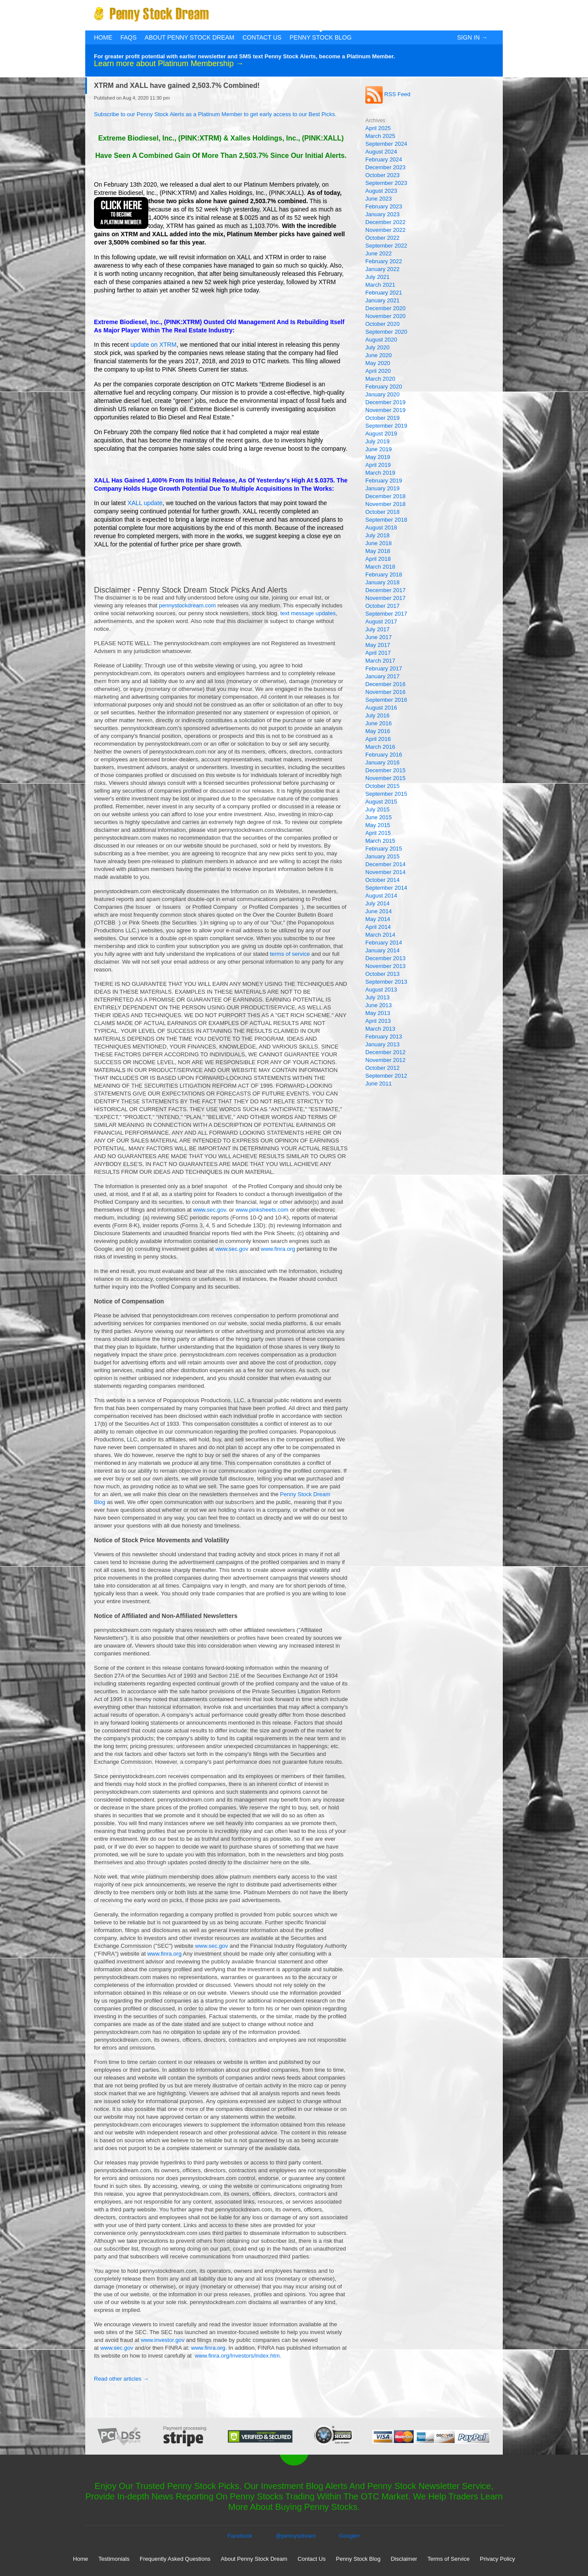  I want to click on November 2014, so click(385, 872).